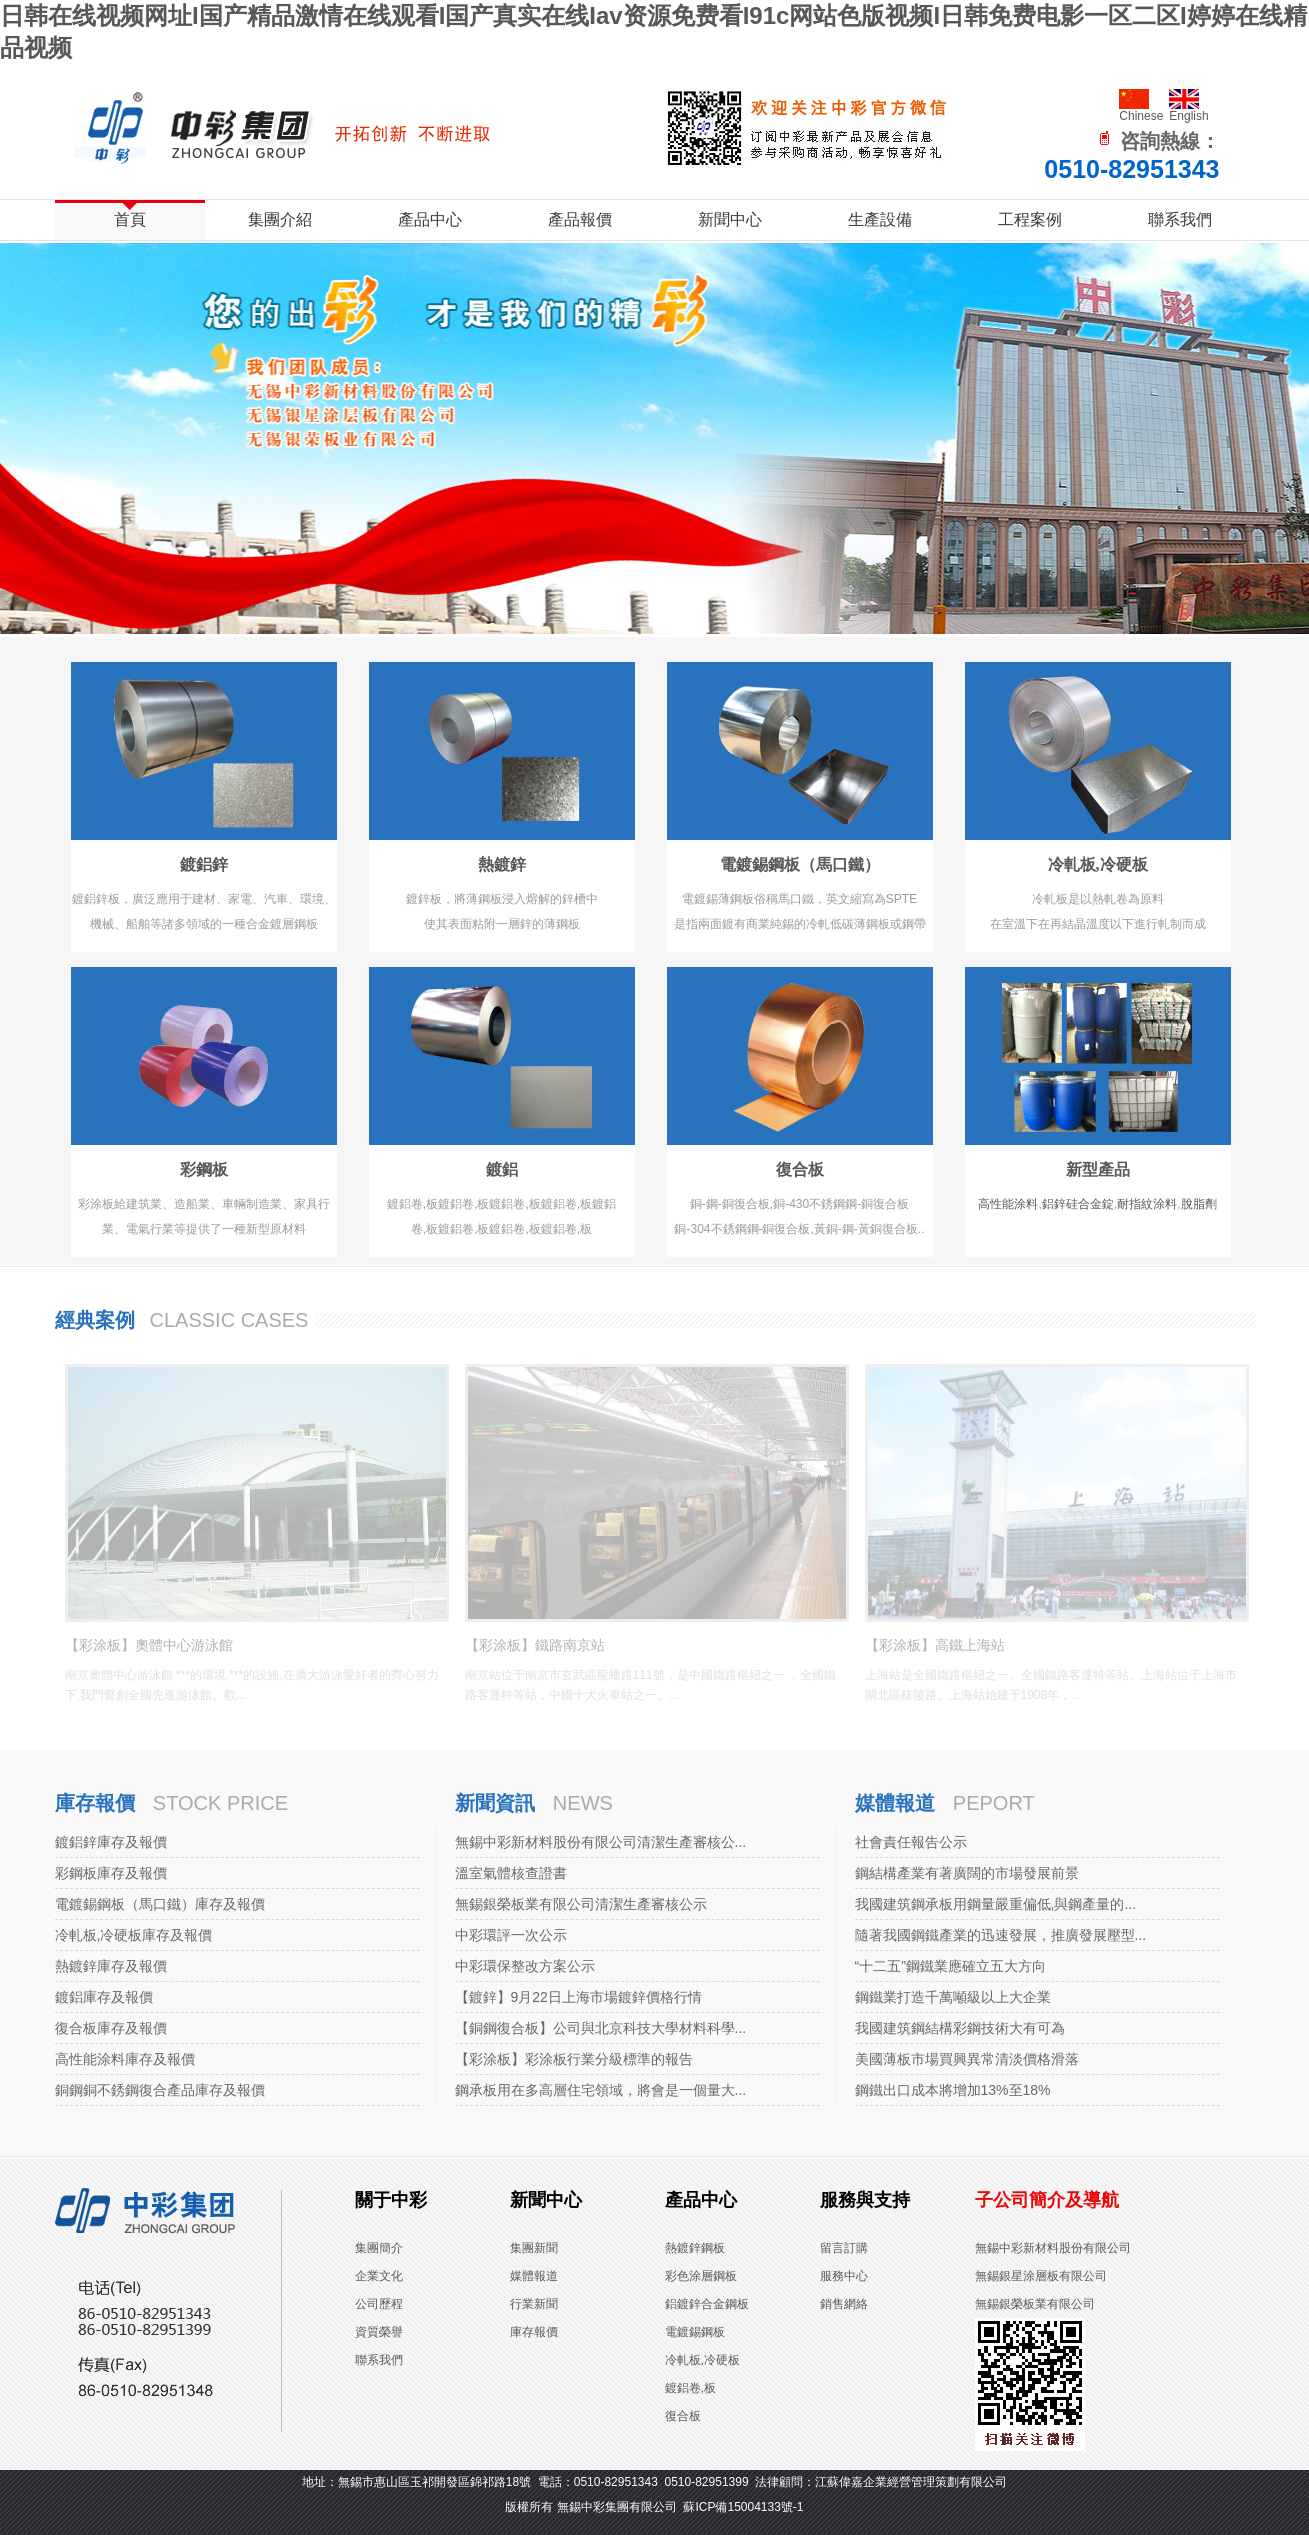  Describe the element at coordinates (601, 2028) in the screenshot. I see `【銅鋼復合板】公司與北京科技大學材料科學...` at that location.